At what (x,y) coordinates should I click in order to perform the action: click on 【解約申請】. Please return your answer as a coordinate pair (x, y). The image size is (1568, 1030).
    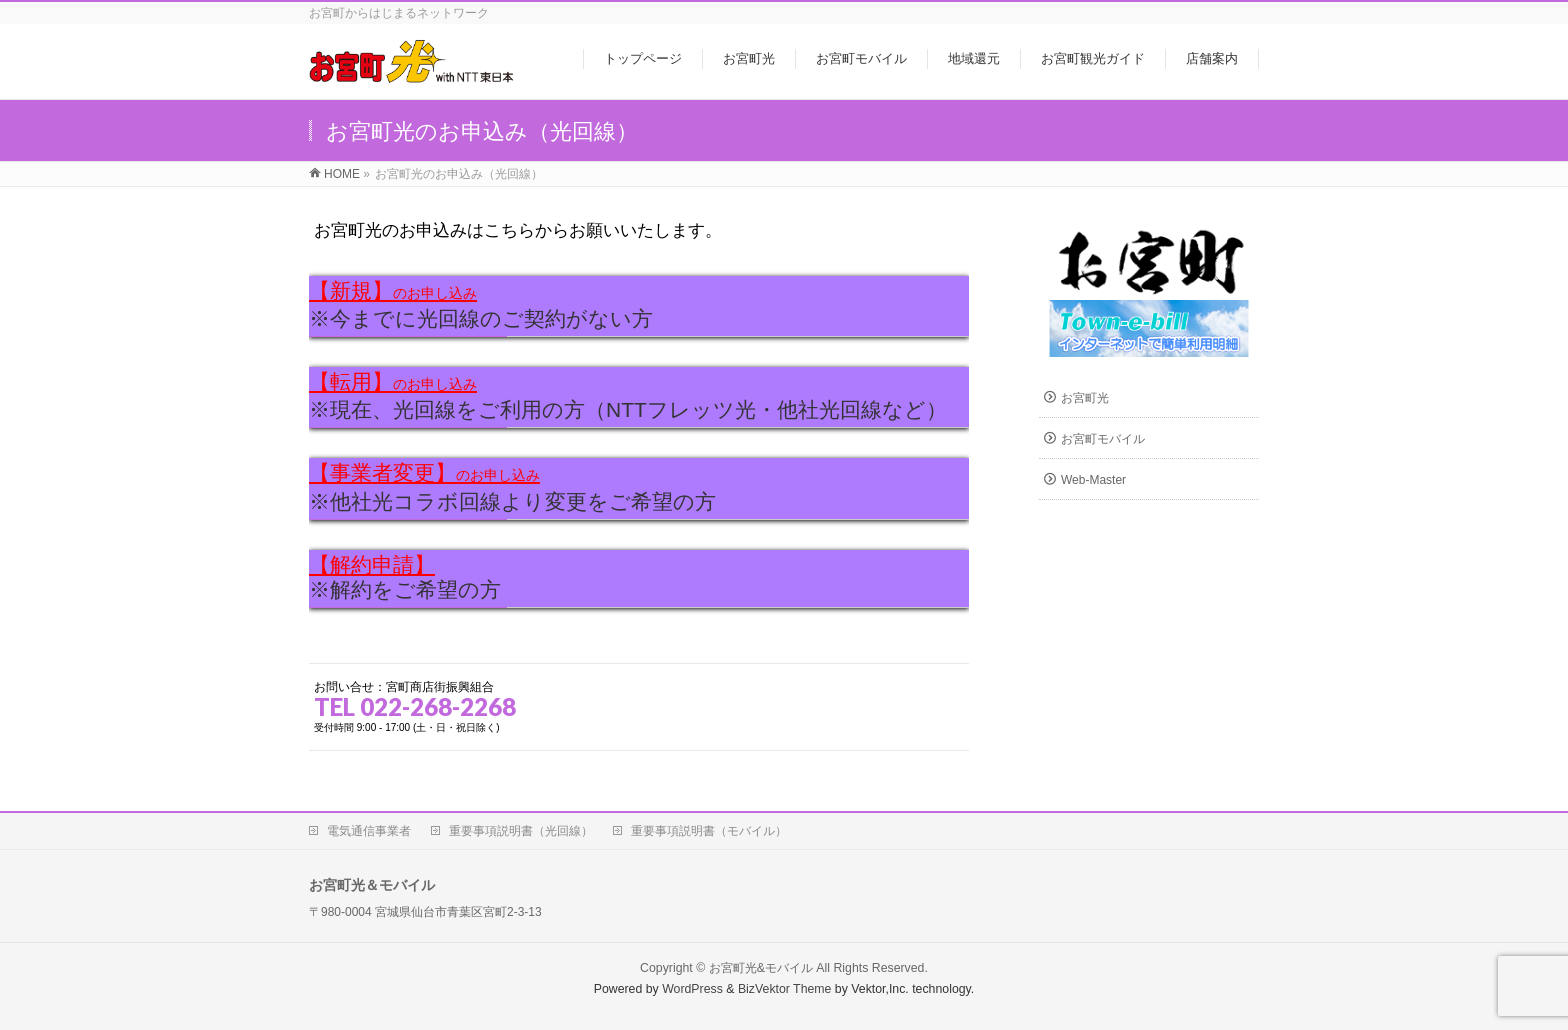
    Looking at the image, I should click on (372, 564).